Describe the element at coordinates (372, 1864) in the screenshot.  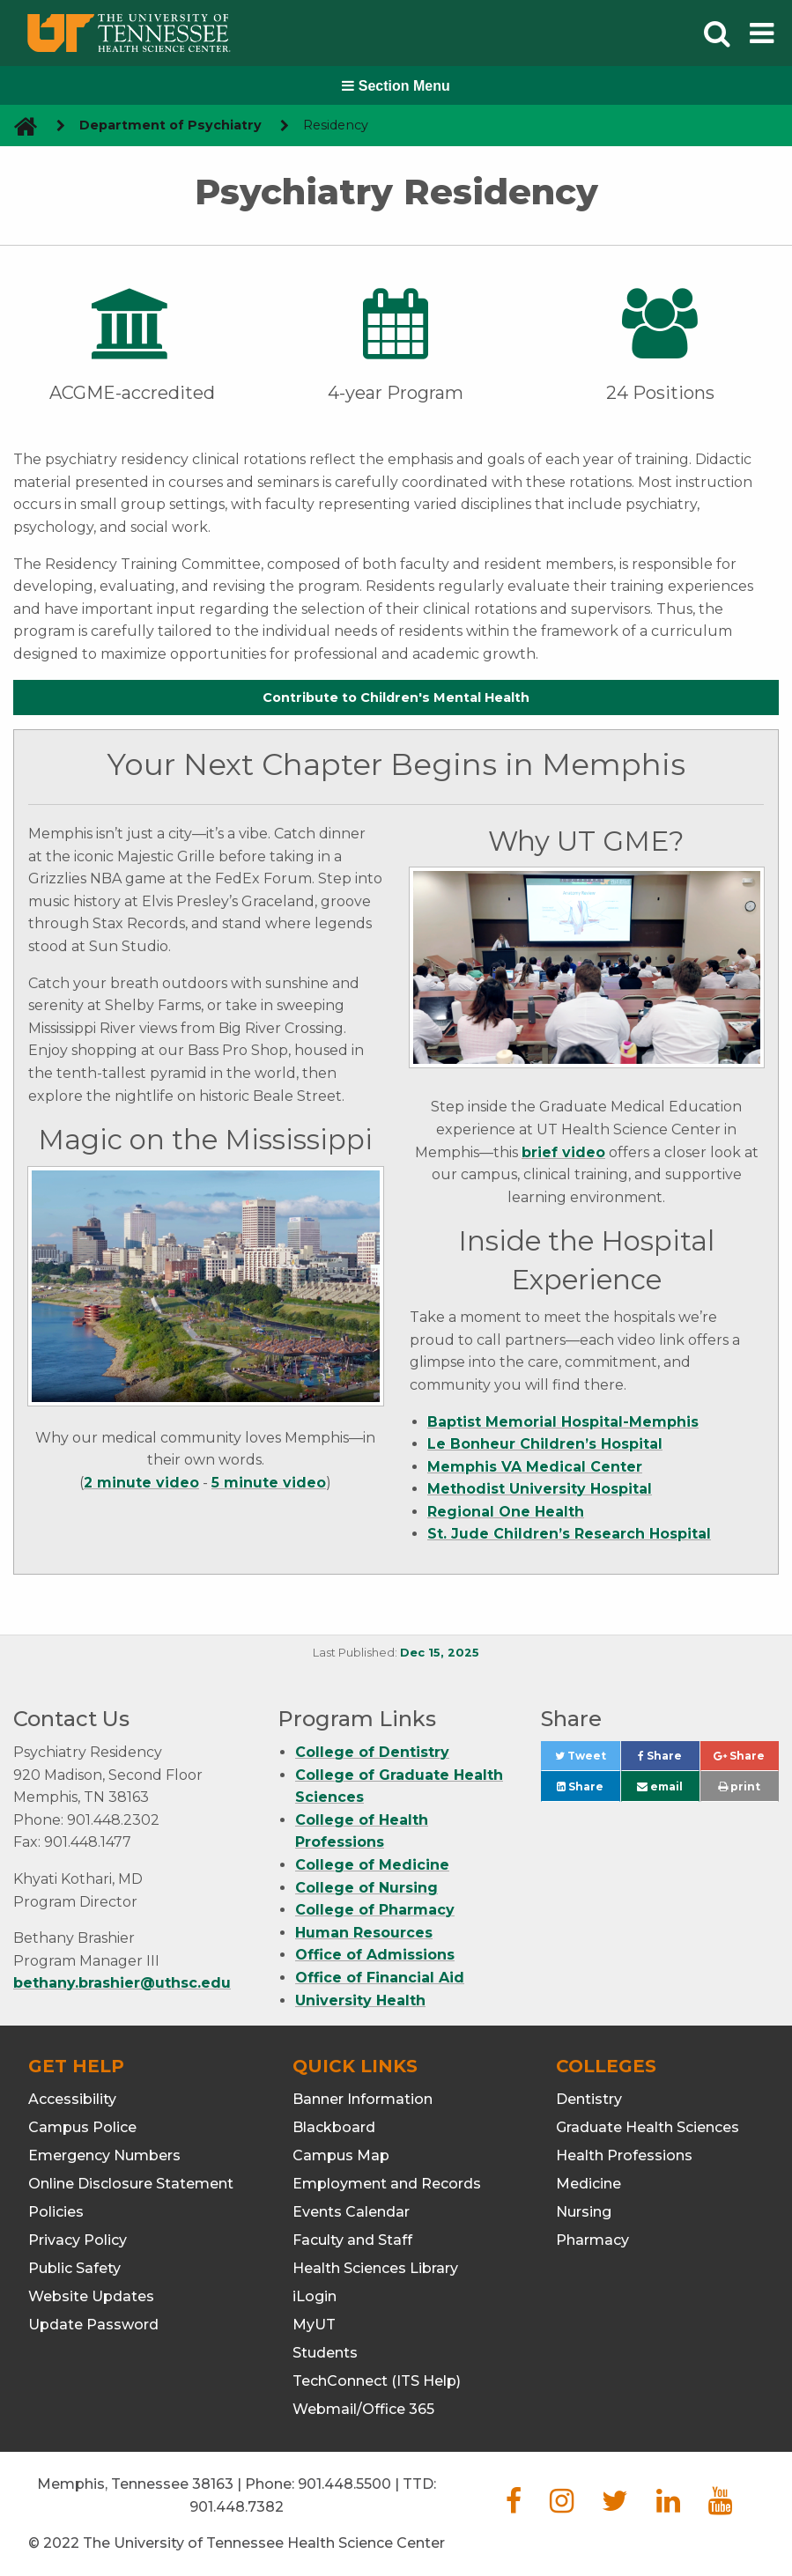
I see `College of Medicine` at that location.